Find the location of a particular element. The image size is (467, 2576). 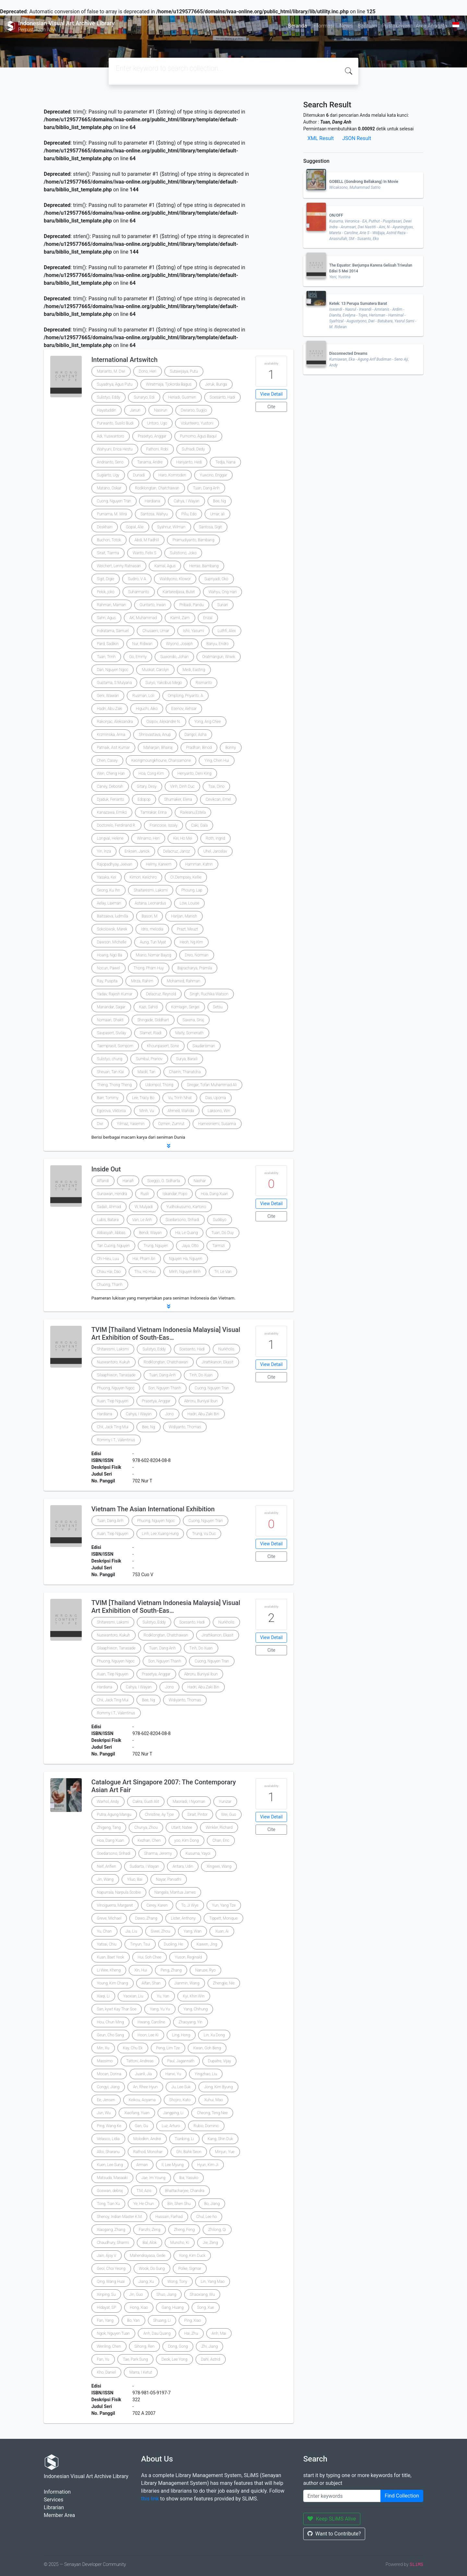

Chii, Jack Ting Mui is located at coordinates (112, 1427).